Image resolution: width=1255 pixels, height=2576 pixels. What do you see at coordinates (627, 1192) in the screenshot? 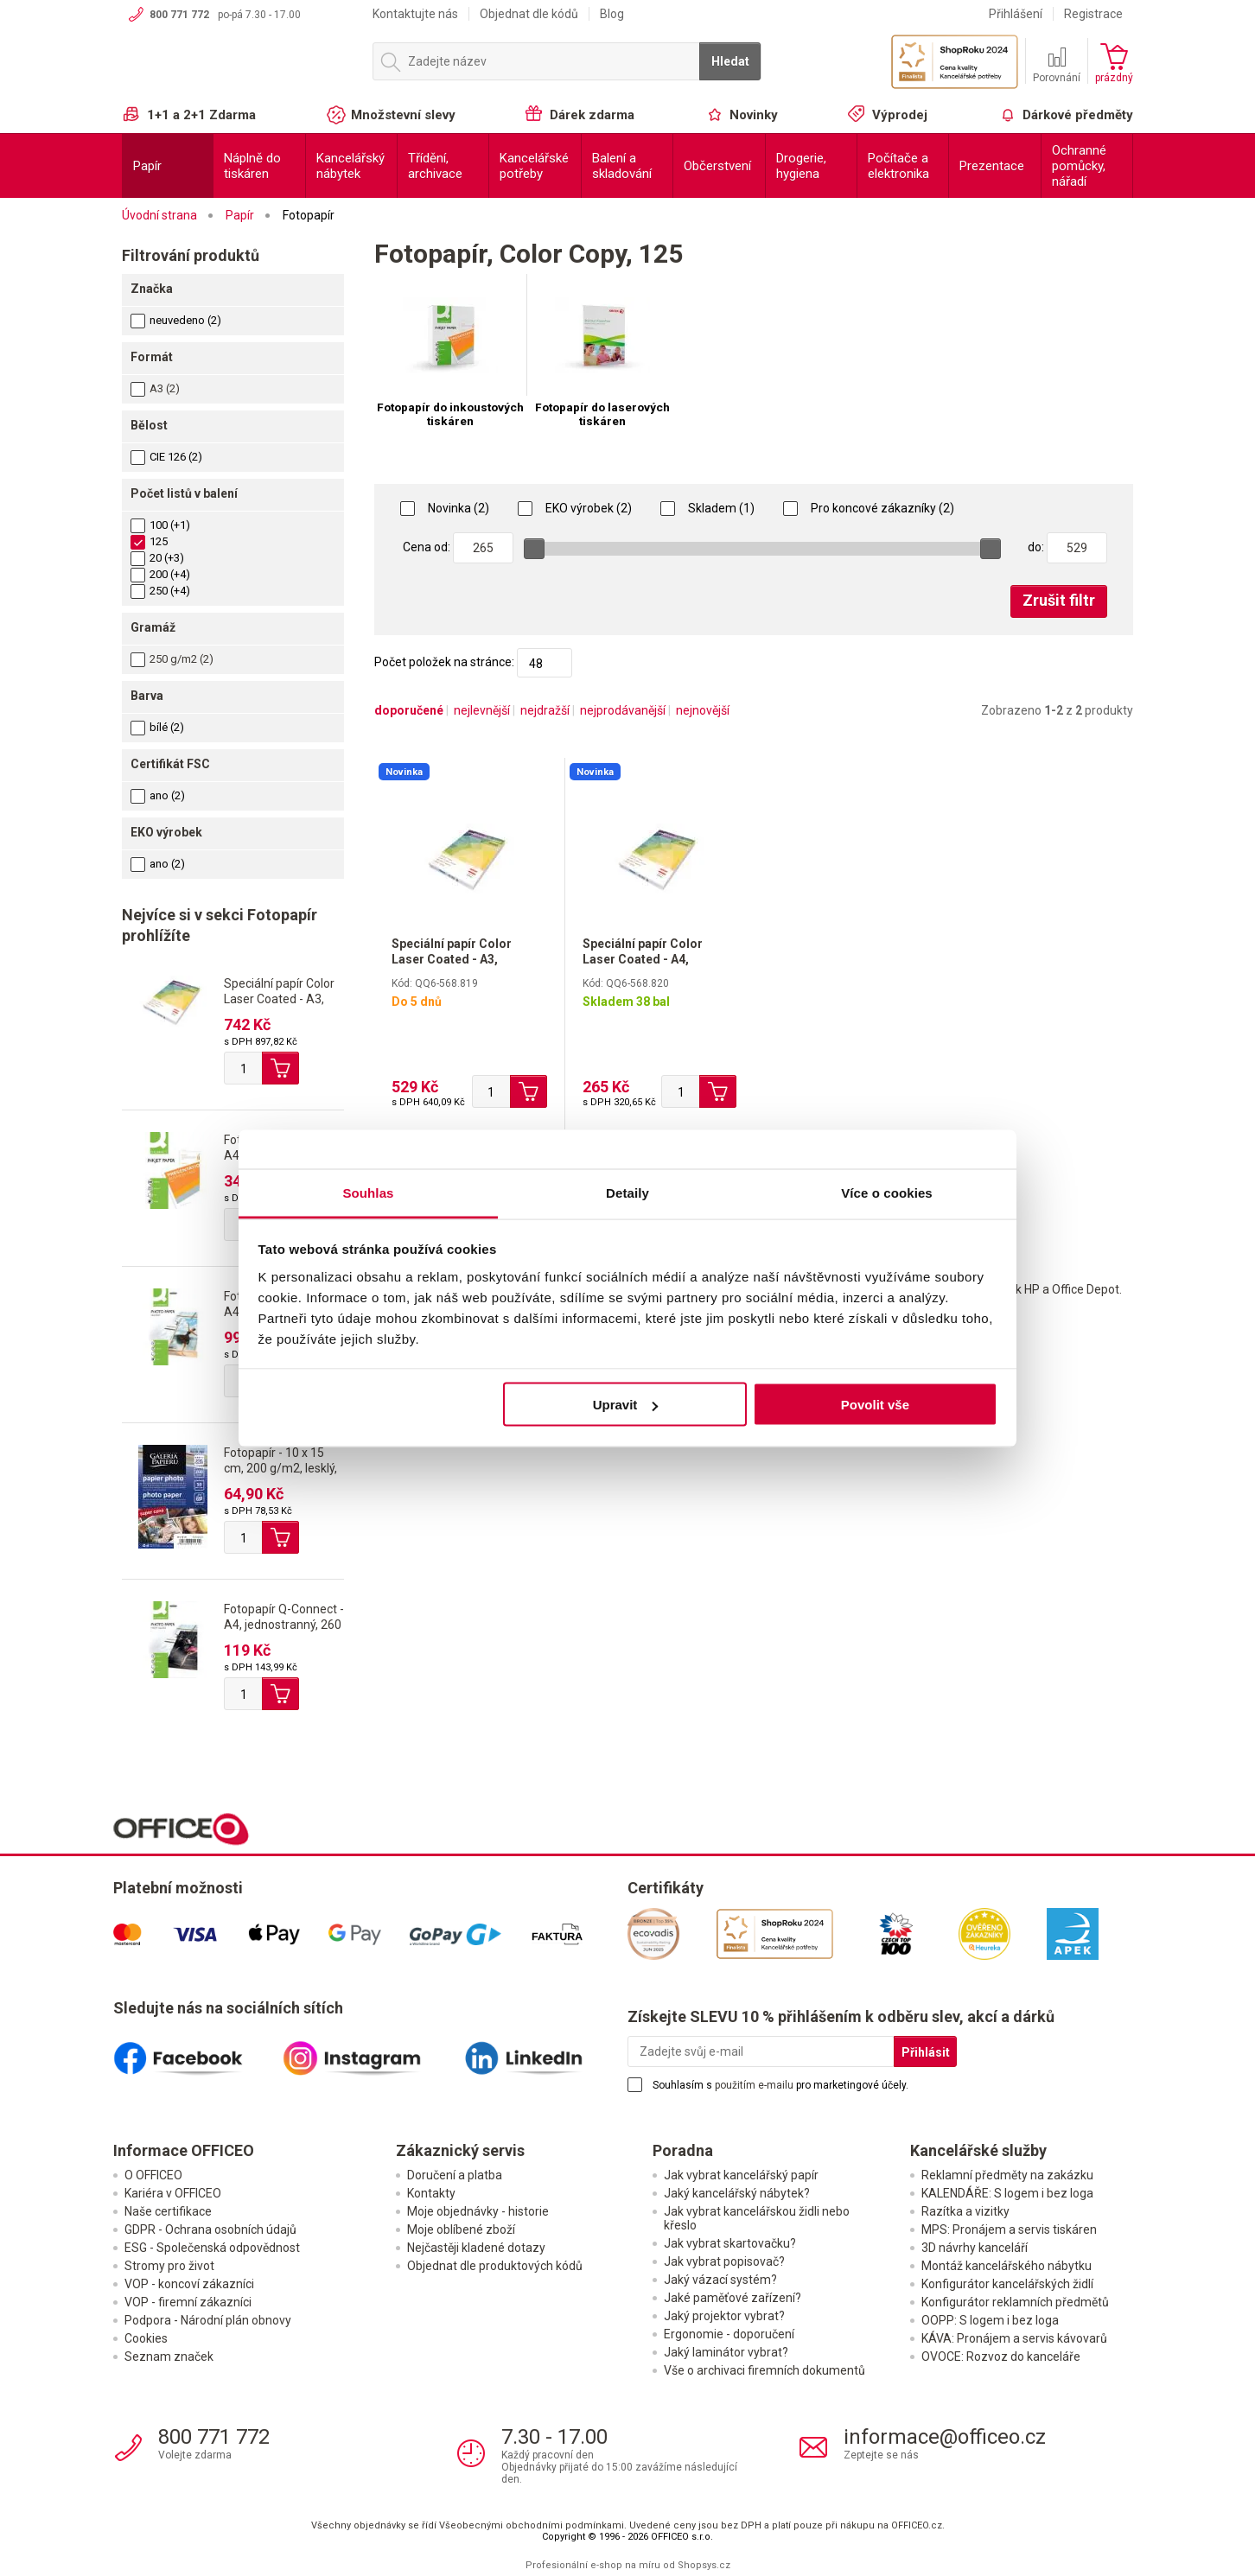
I see `Detaily [tab]` at bounding box center [627, 1192].